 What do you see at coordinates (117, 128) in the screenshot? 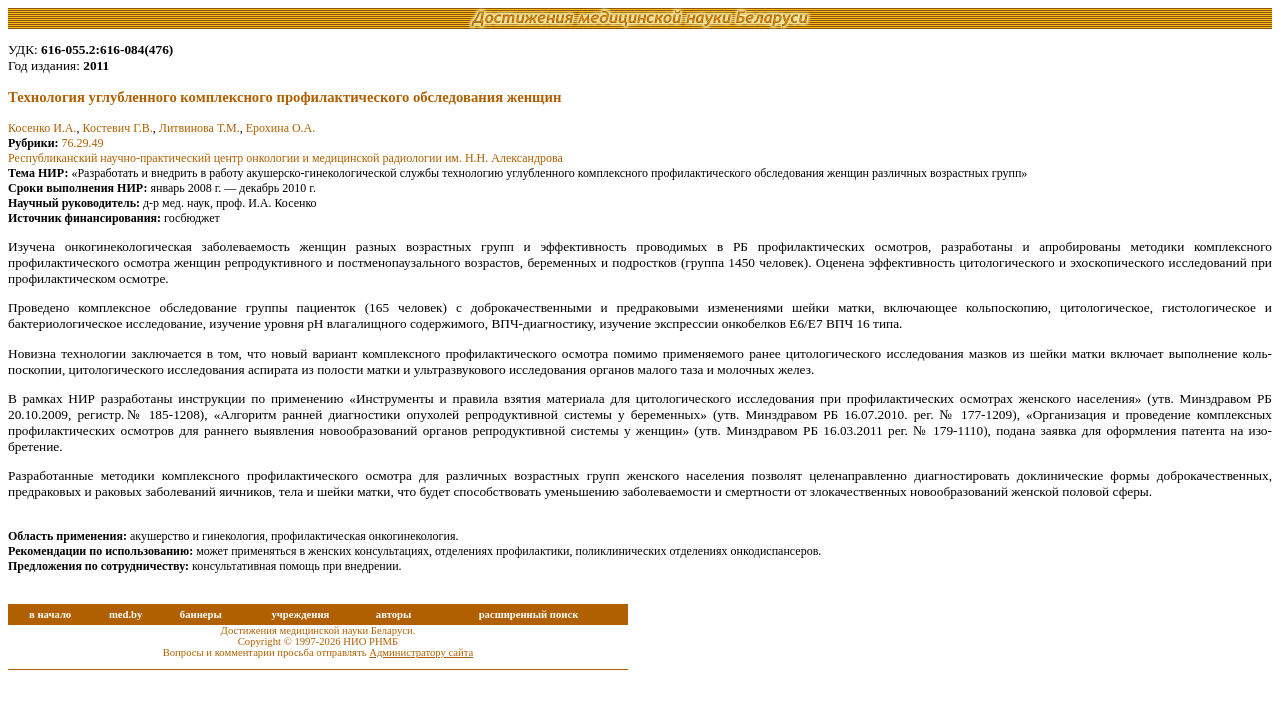
I see `Костевич Г.В.` at bounding box center [117, 128].